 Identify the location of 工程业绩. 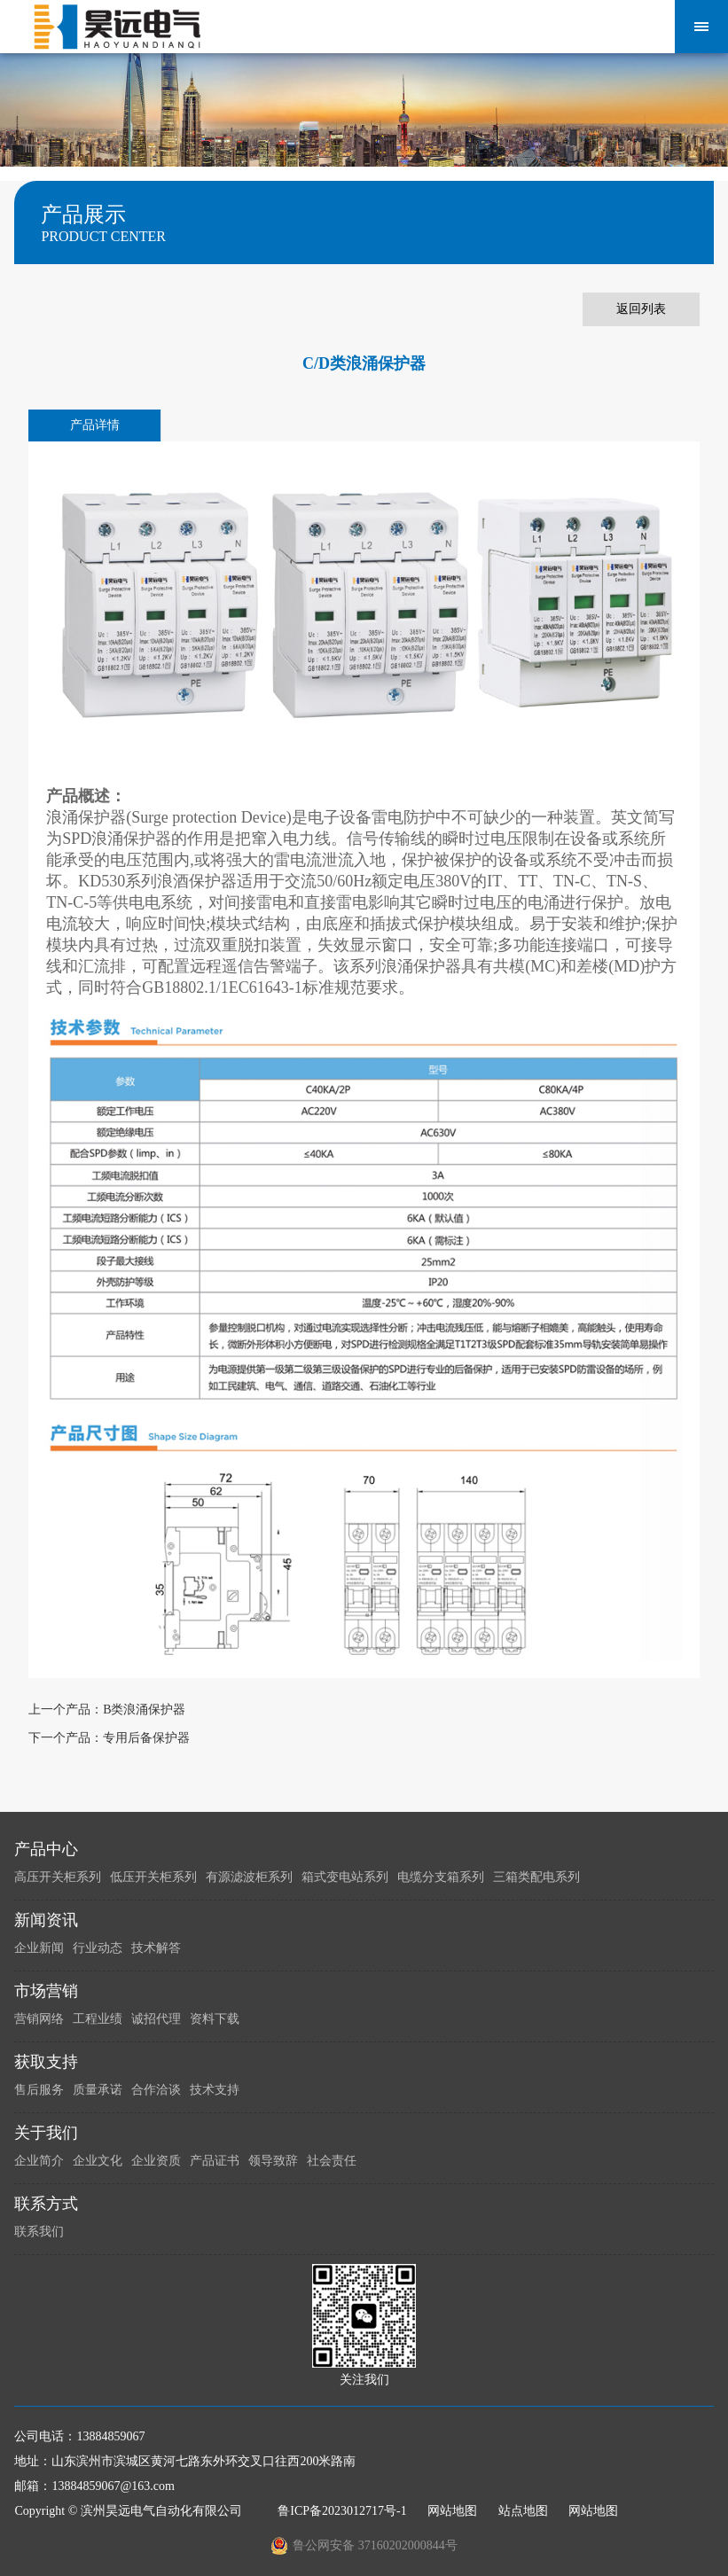
(97, 2019).